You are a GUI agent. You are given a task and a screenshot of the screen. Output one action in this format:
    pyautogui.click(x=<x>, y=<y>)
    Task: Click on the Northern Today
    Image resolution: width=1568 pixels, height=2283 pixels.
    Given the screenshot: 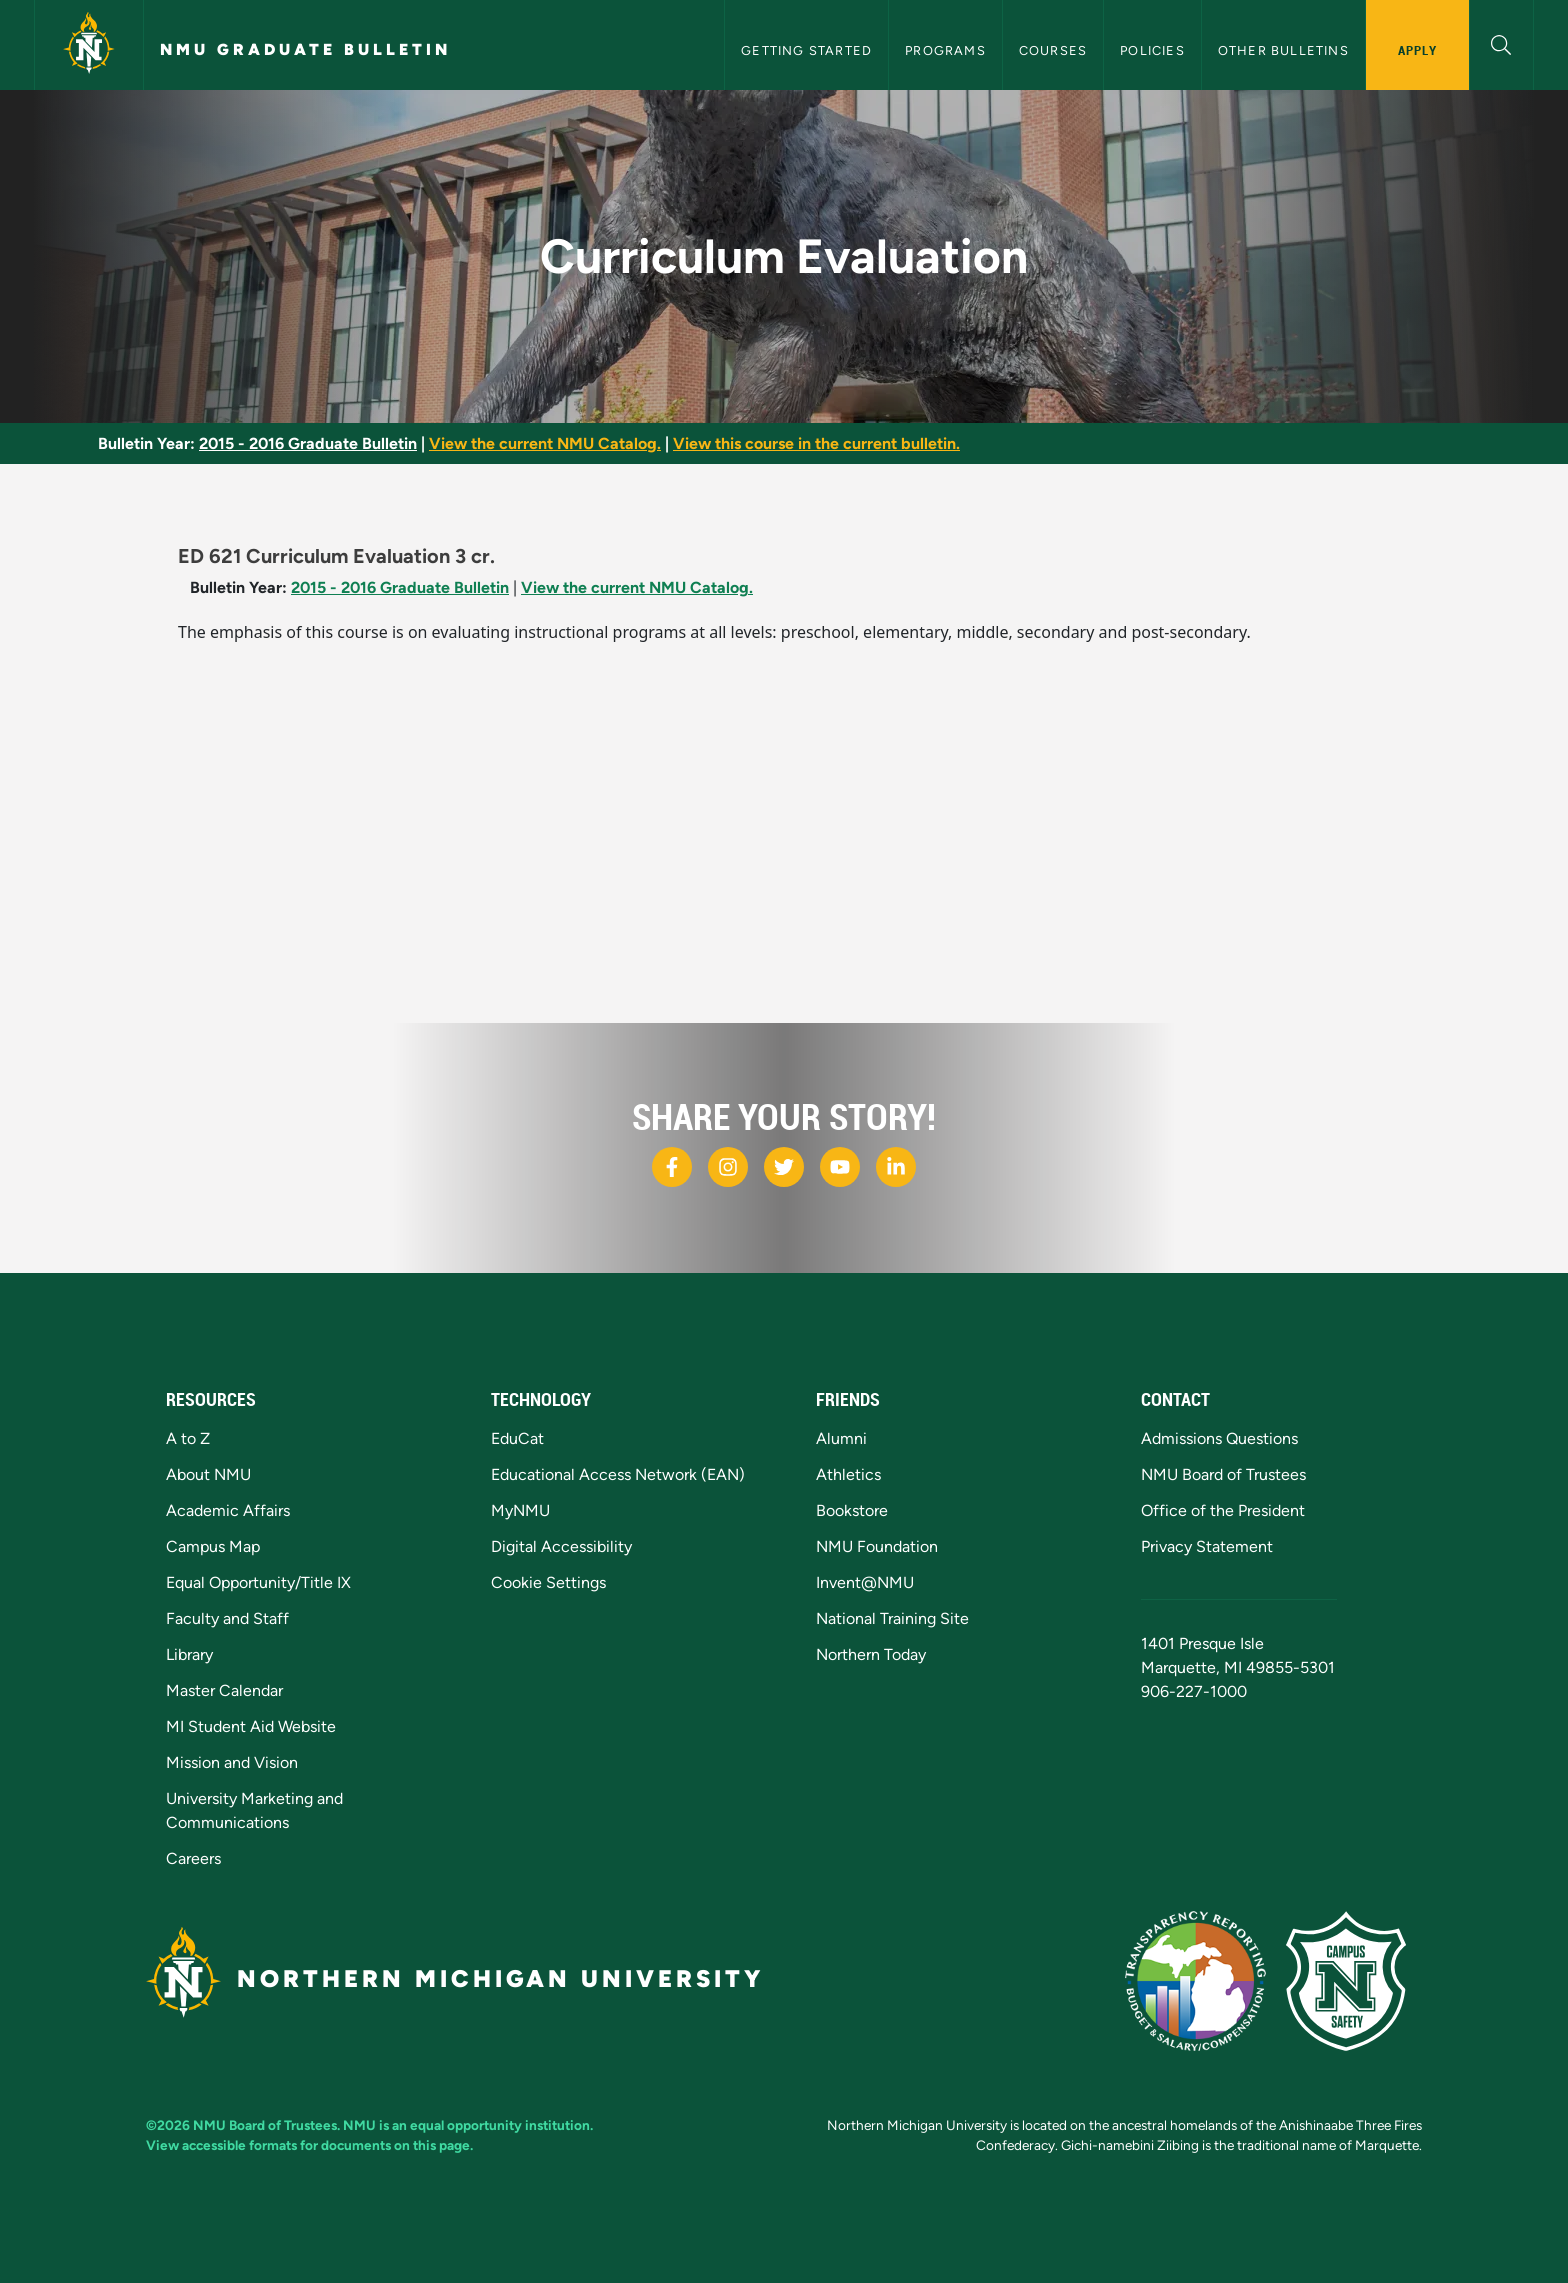 What is the action you would take?
    pyautogui.click(x=871, y=1654)
    